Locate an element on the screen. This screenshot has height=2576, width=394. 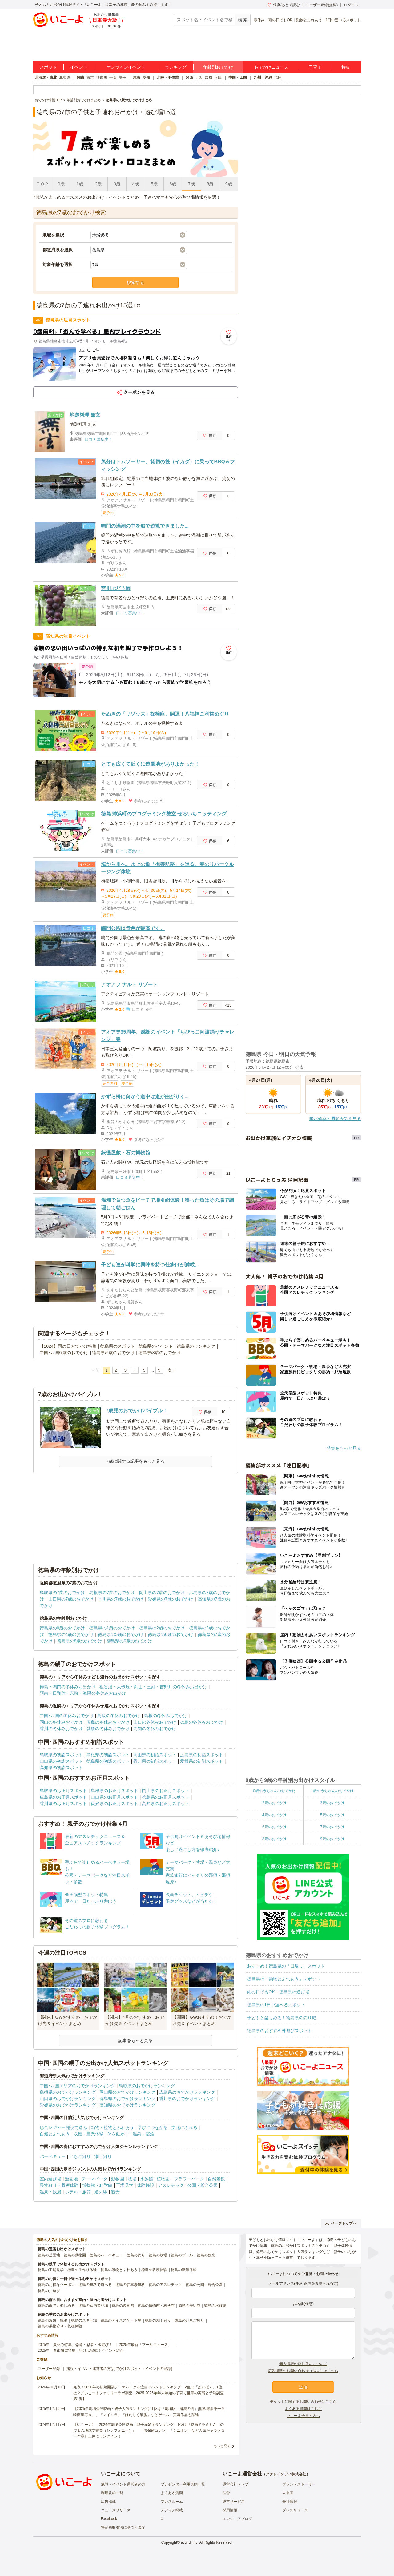
遊園地 is located at coordinates (71, 2178).